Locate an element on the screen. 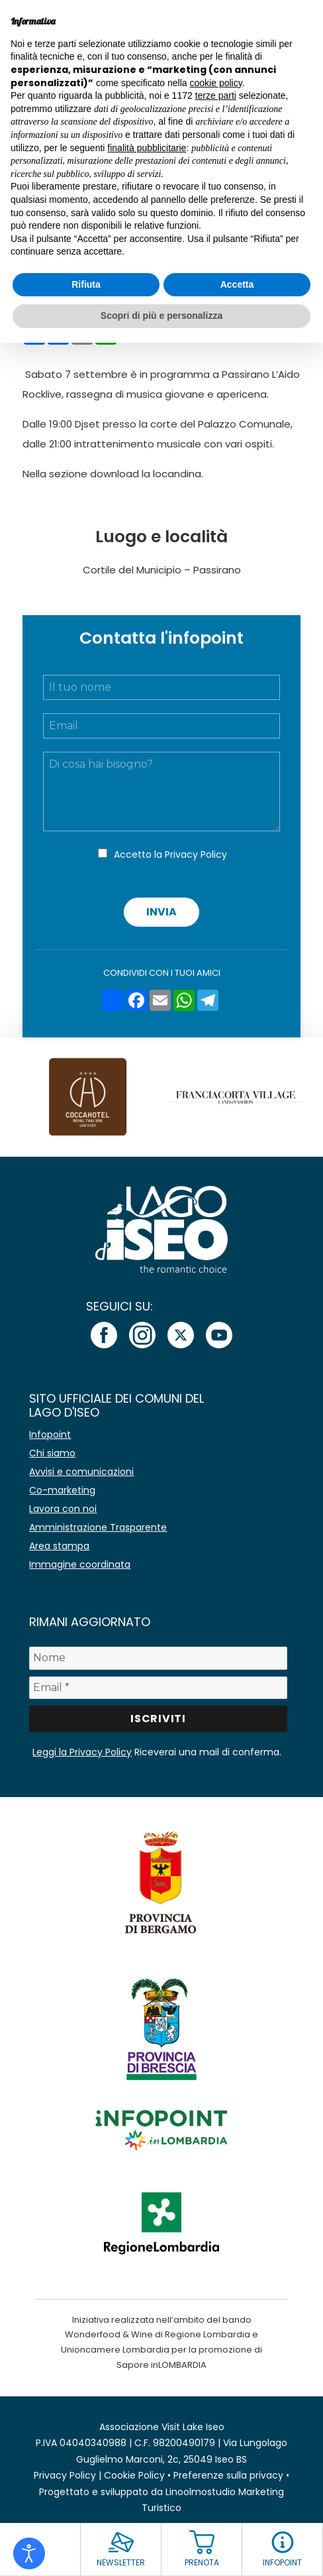  Accetto la is located at coordinates (170, 854).